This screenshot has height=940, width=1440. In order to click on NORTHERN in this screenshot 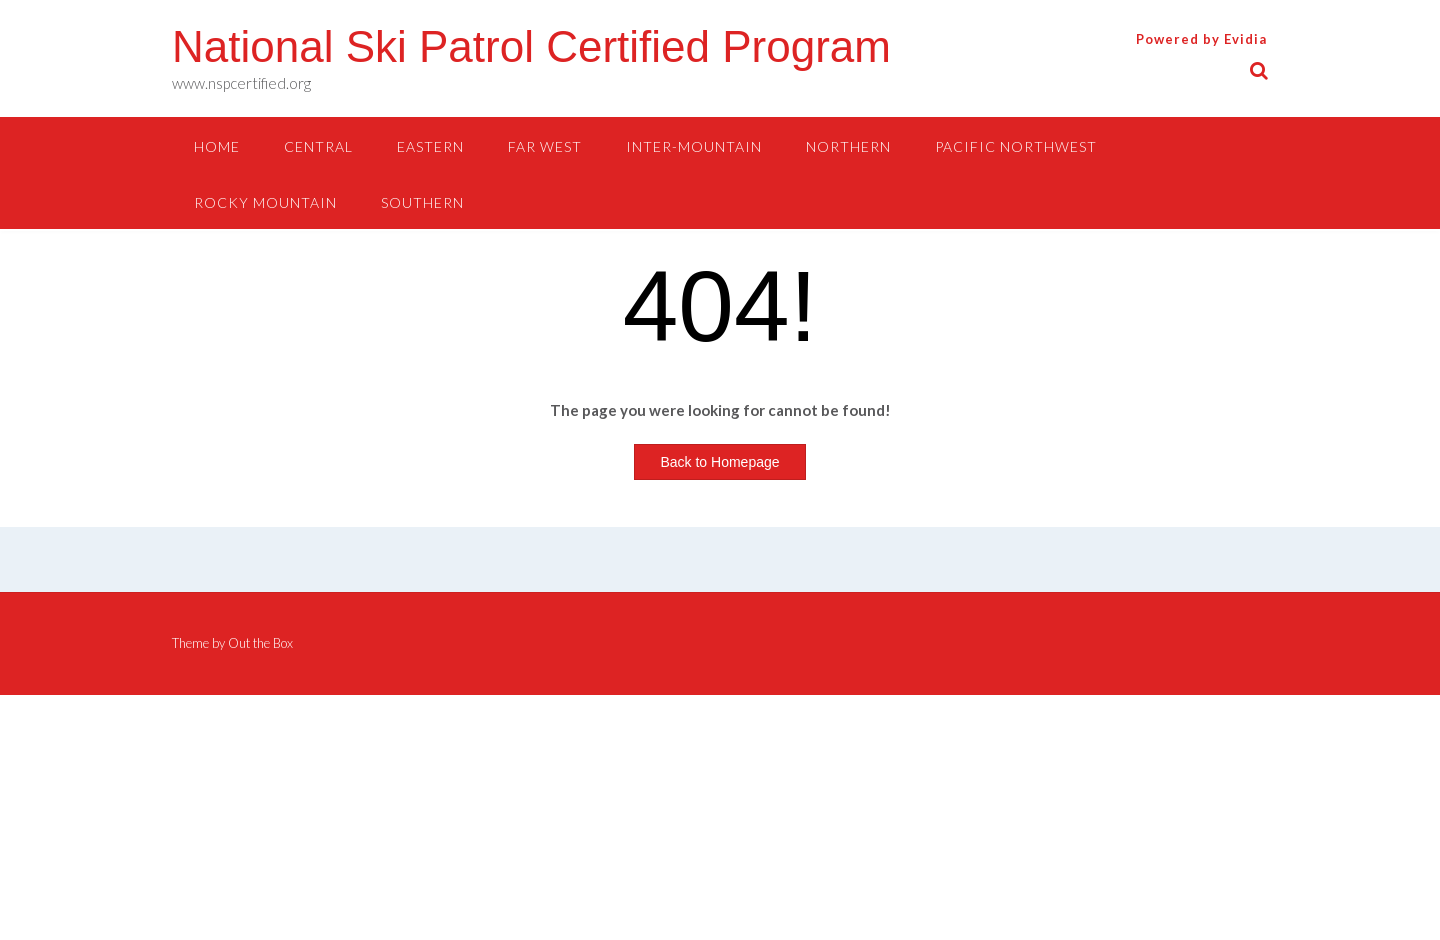, I will do `click(848, 146)`.